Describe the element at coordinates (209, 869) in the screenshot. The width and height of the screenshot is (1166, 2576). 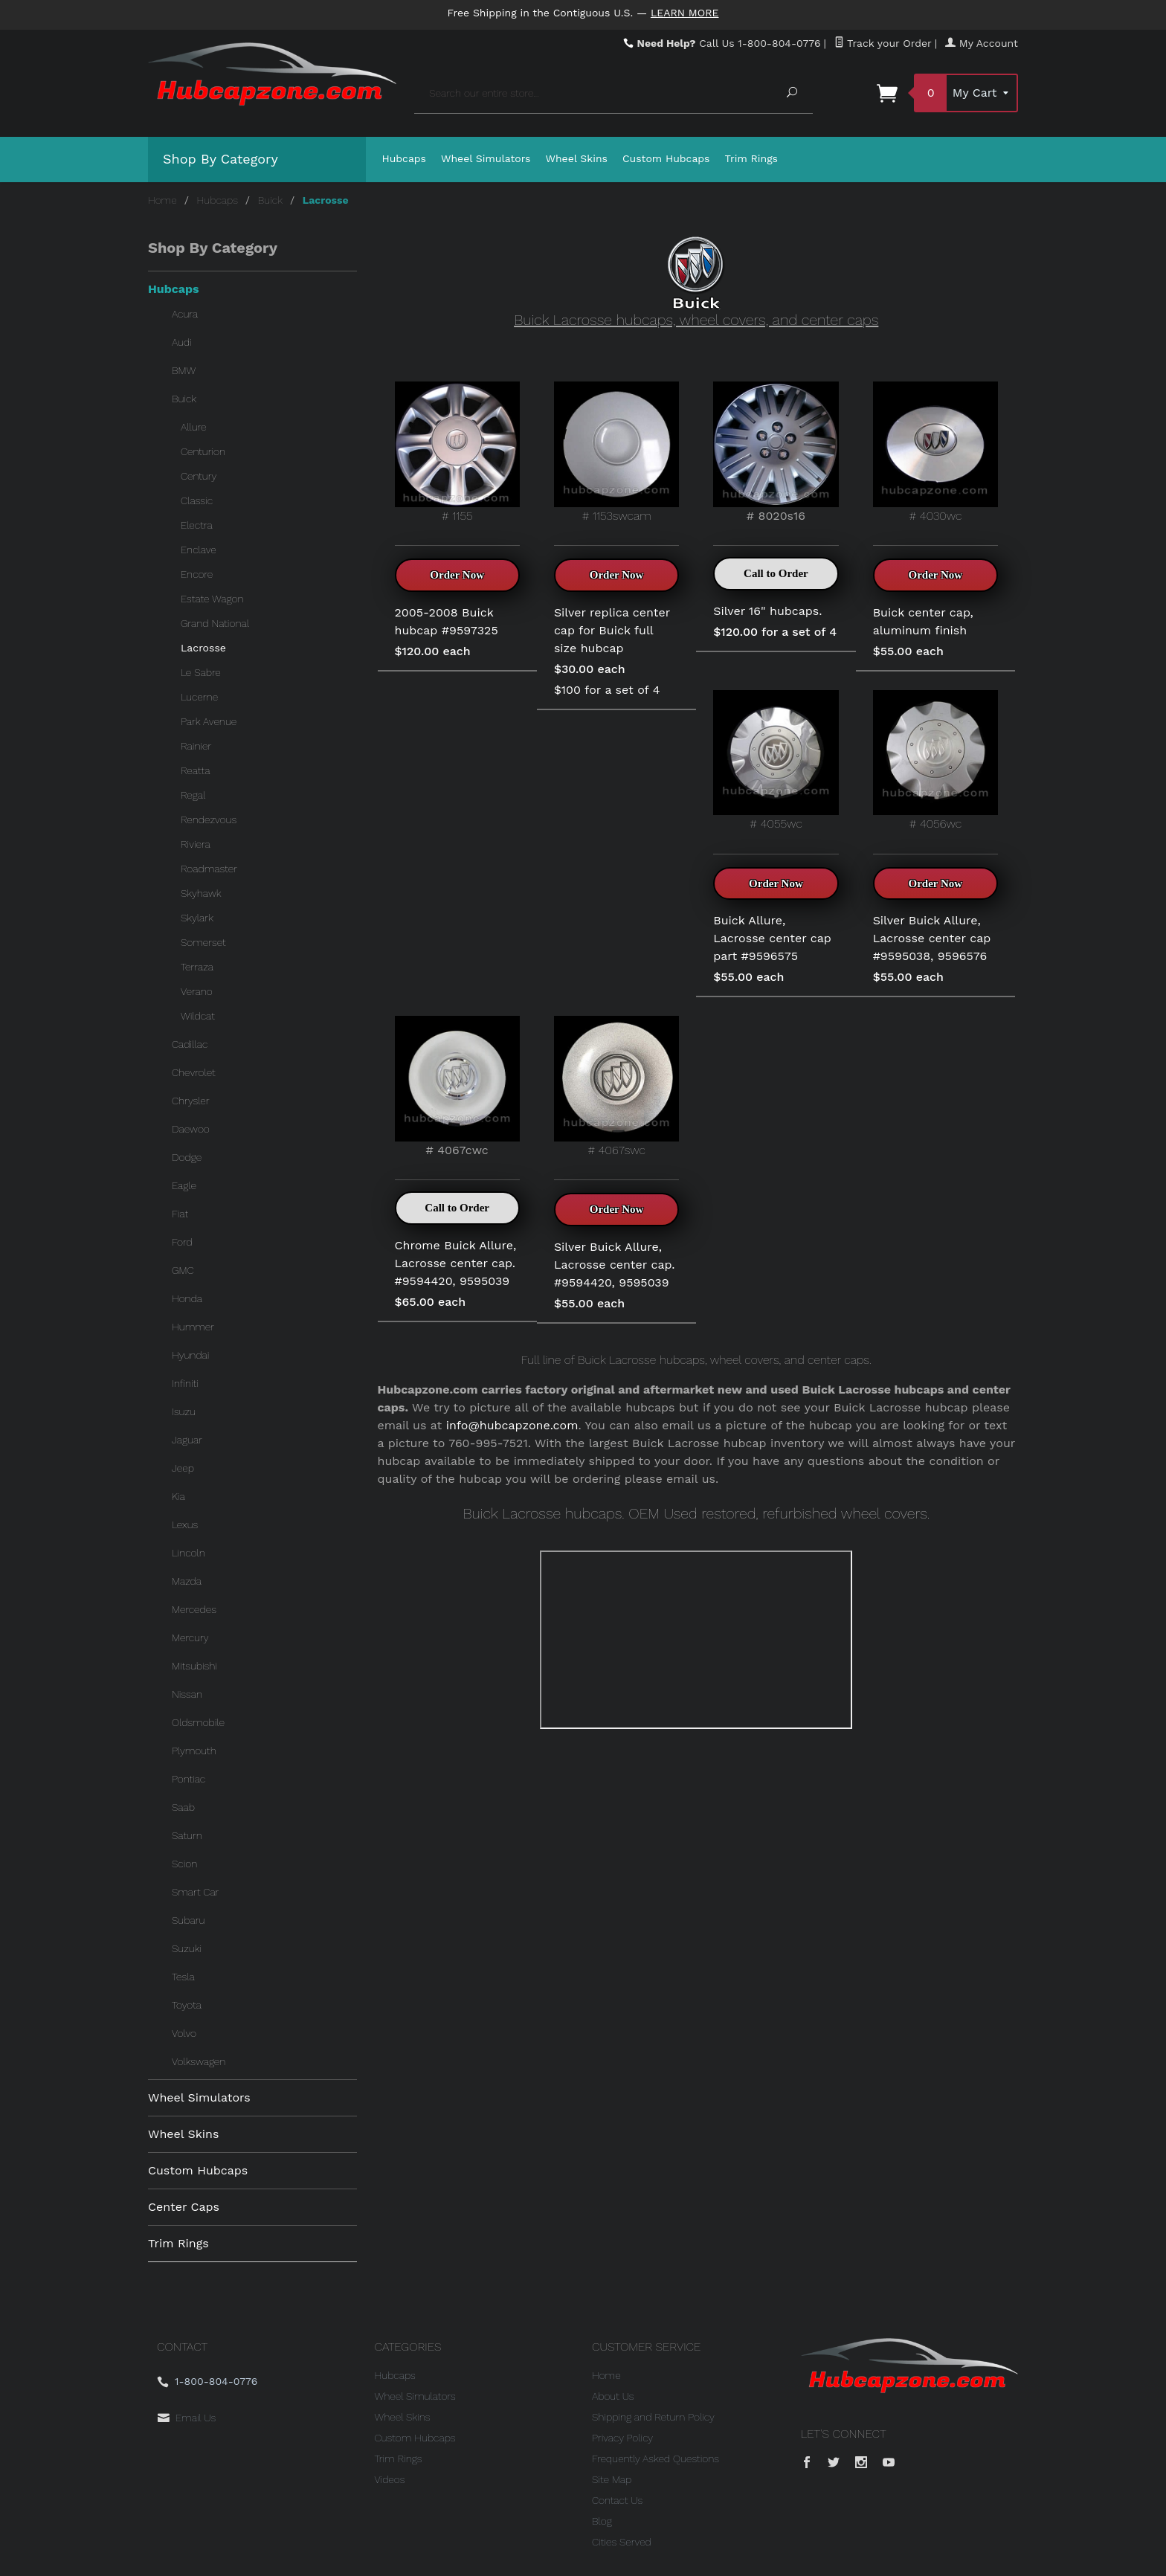
I see `Roadmaster` at that location.